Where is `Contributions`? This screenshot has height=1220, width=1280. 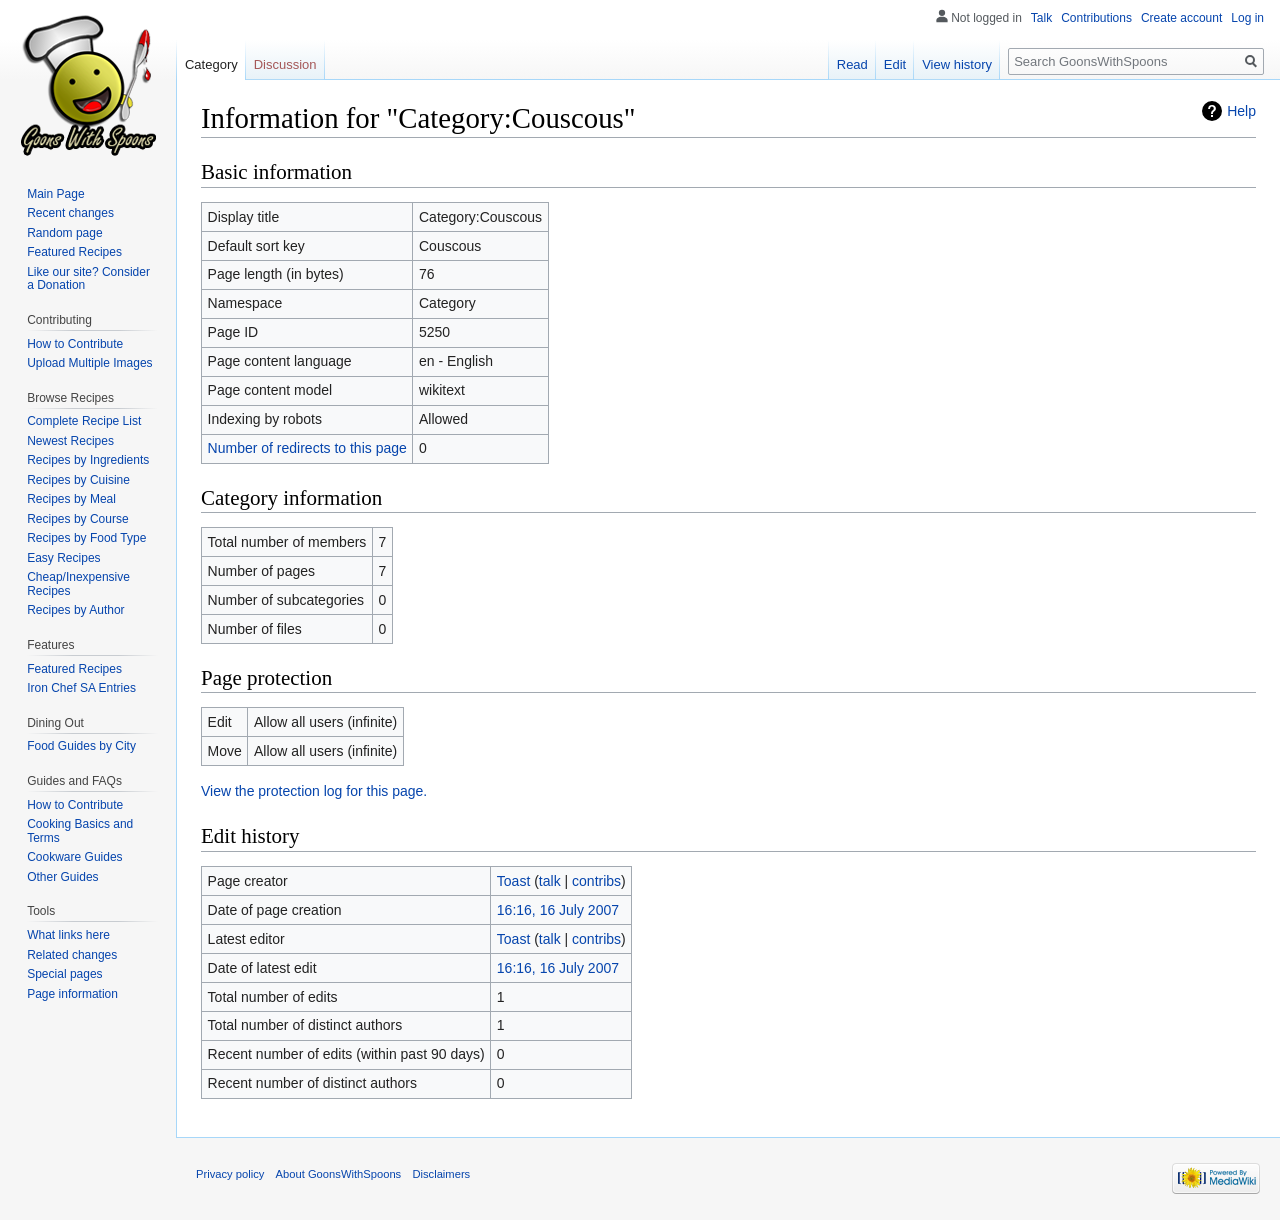
Contributions is located at coordinates (1096, 18).